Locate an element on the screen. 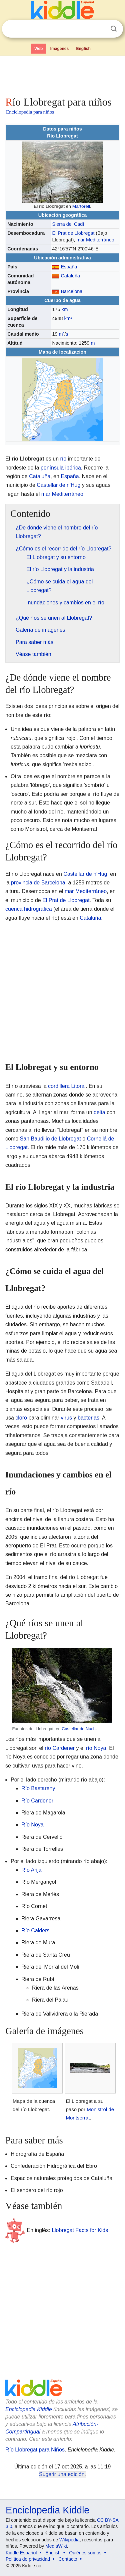 This screenshot has width=125, height=2576. Buscar is located at coordinates (114, 28).